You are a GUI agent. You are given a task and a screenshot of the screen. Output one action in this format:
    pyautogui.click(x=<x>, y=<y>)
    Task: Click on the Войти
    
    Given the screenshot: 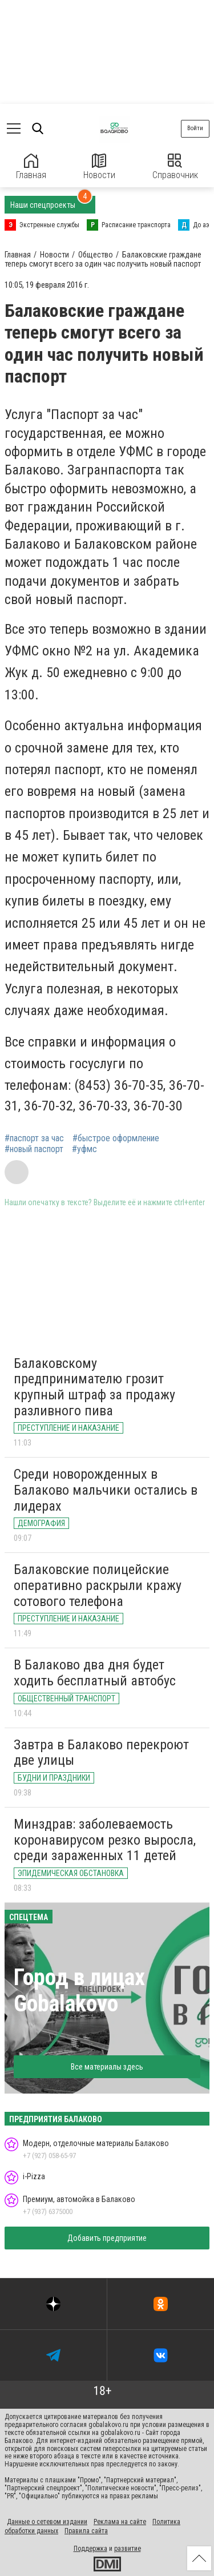 What is the action you would take?
    pyautogui.click(x=195, y=128)
    